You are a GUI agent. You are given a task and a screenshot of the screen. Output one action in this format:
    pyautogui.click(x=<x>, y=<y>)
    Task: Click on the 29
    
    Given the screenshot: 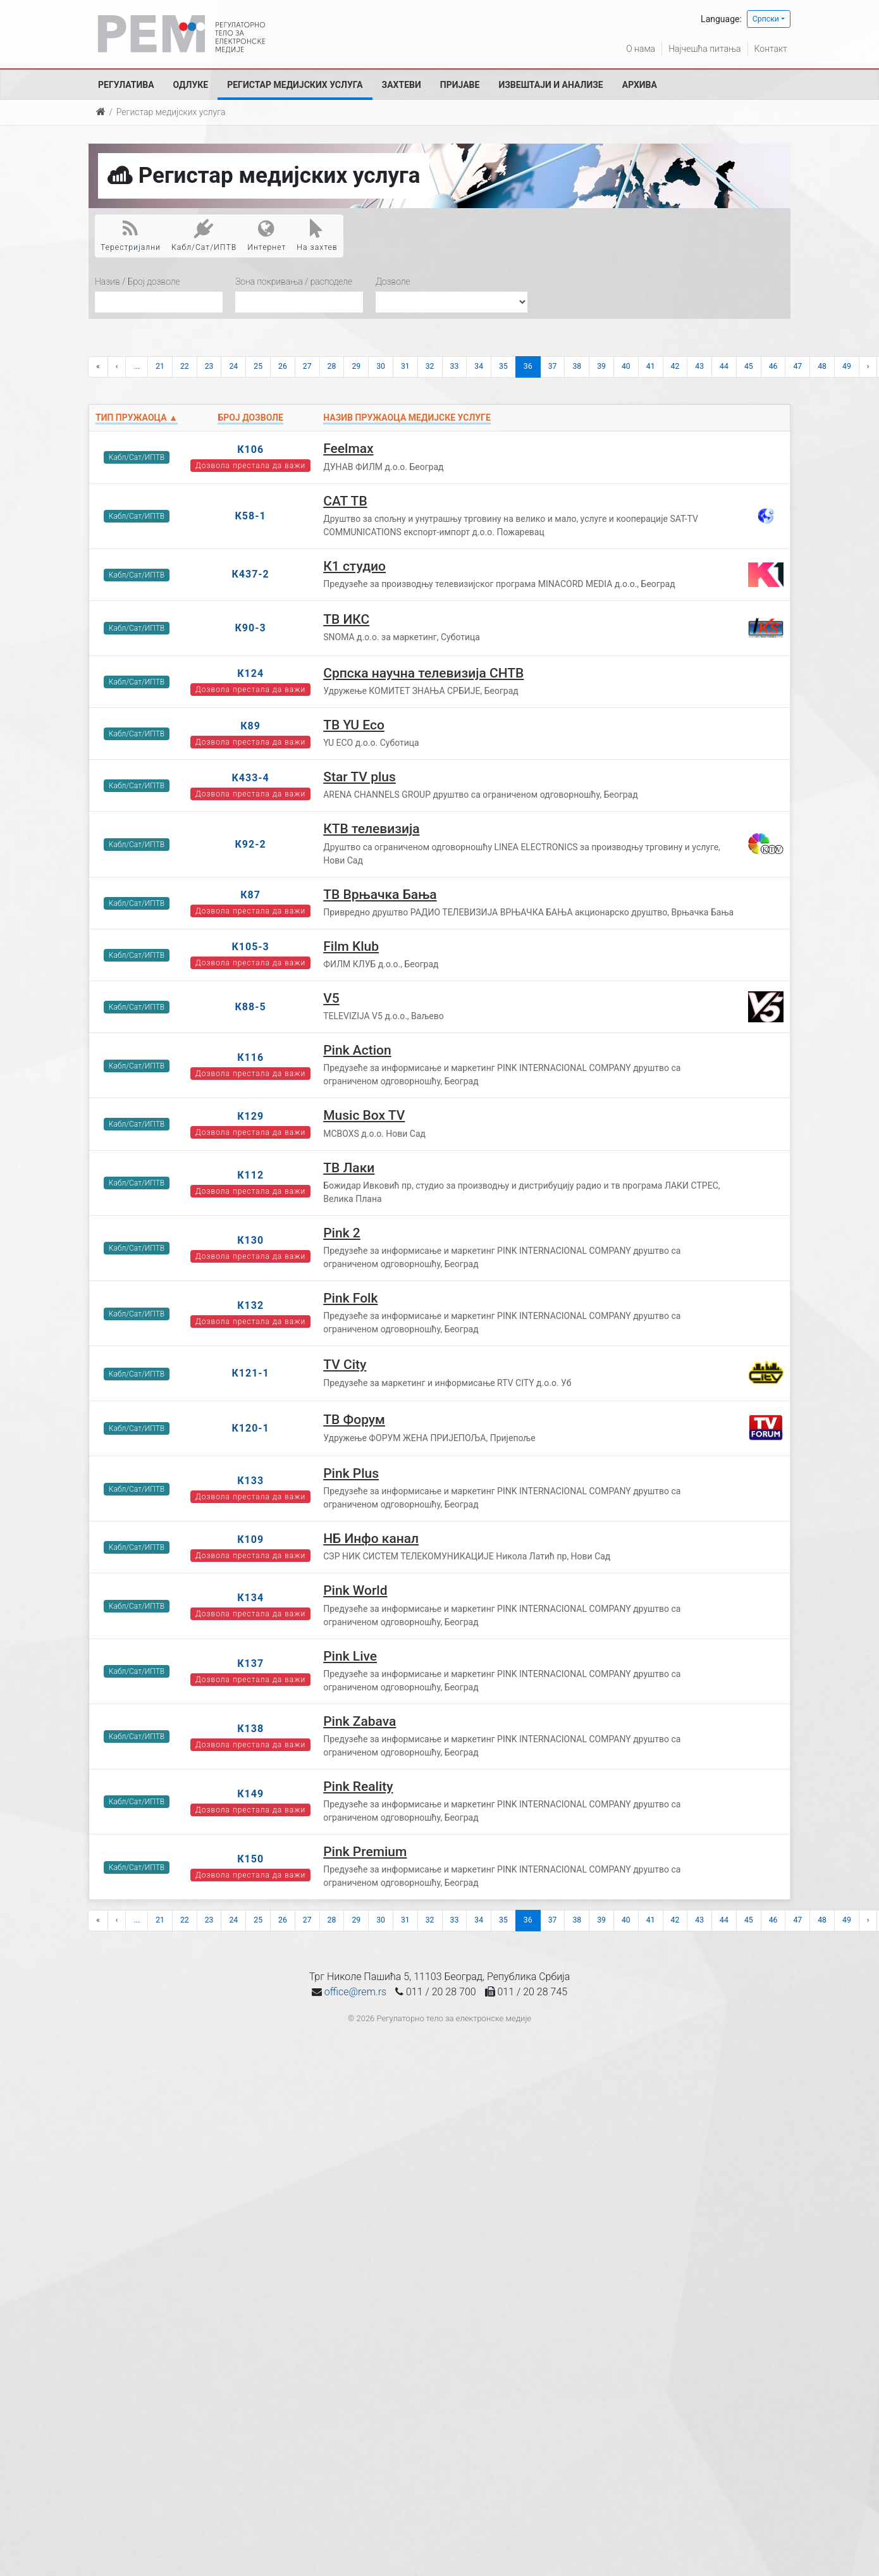 What is the action you would take?
    pyautogui.click(x=356, y=366)
    